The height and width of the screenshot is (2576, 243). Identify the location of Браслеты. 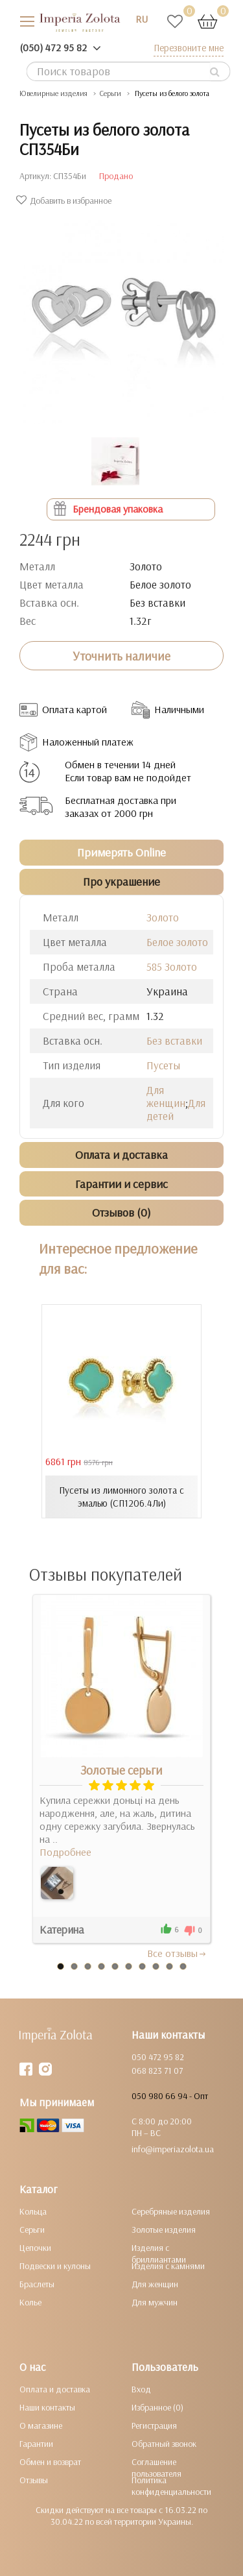
(36, 2284).